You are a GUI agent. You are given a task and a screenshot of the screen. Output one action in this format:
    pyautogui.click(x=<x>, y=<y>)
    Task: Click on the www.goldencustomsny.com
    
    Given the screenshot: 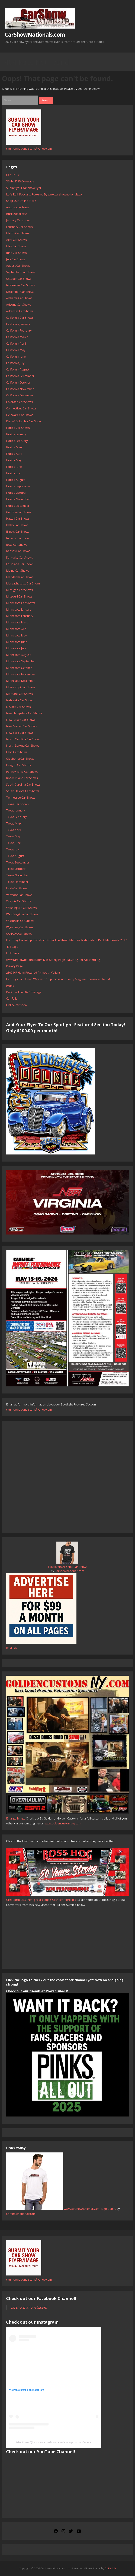 What is the action you would take?
    pyautogui.click(x=63, y=1823)
    